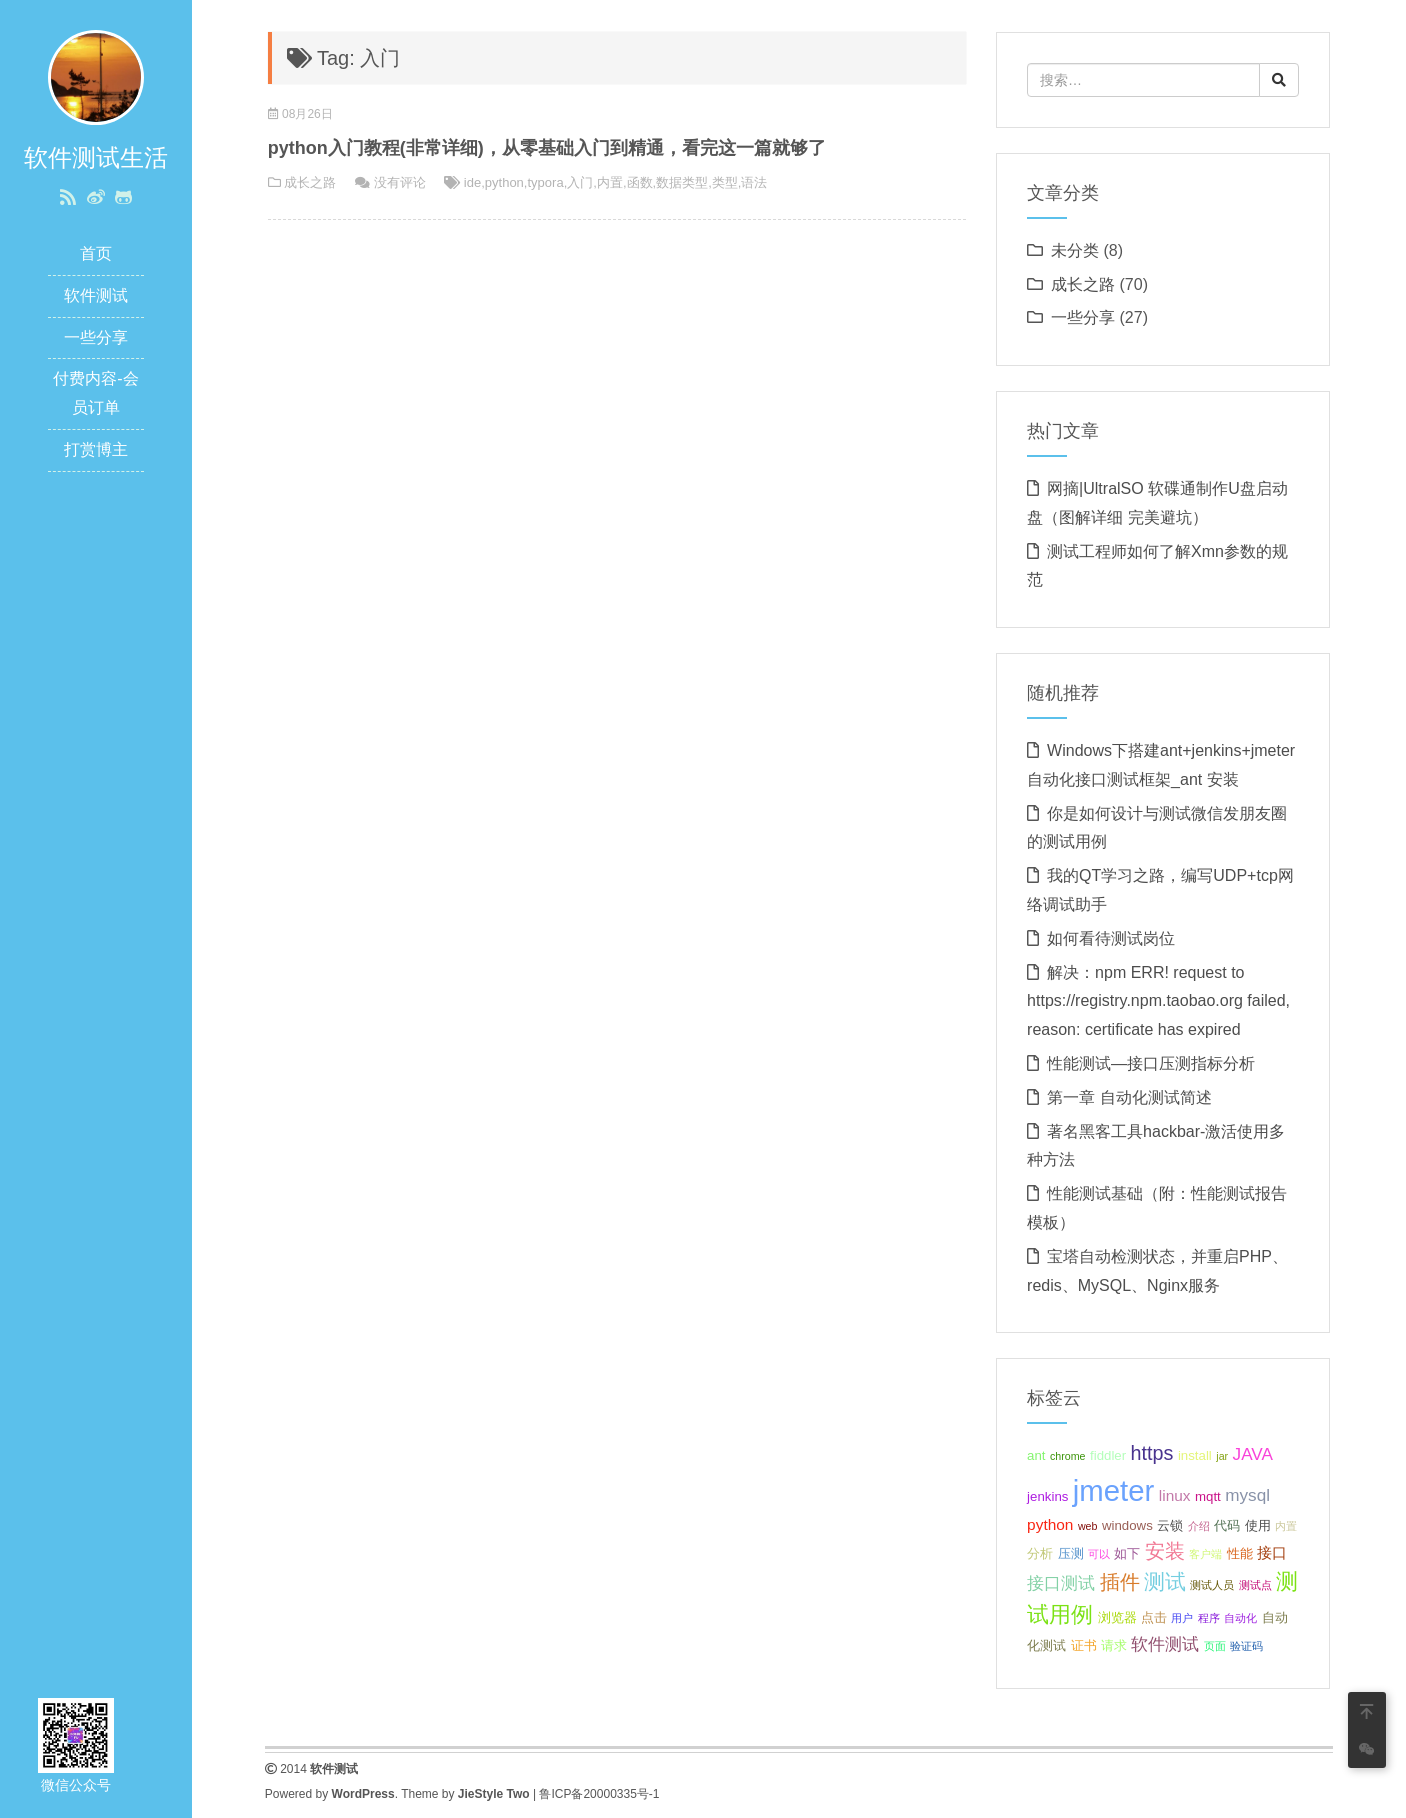 The image size is (1406, 1818). Describe the element at coordinates (1215, 1646) in the screenshot. I see `页面 [页面 (2 项);]` at that location.